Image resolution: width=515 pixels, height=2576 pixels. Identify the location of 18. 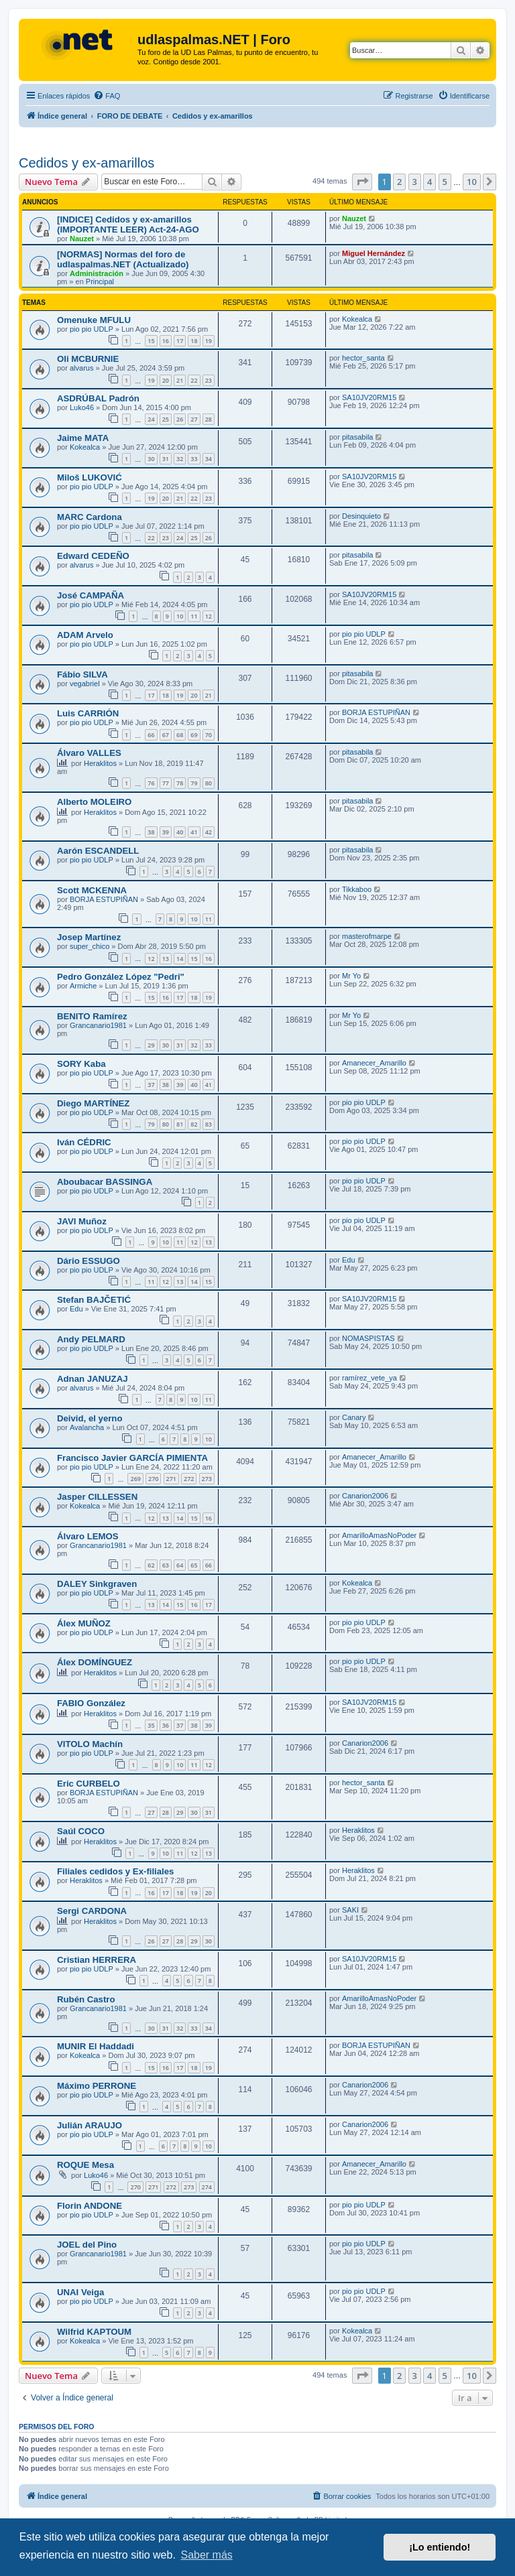
(193, 340).